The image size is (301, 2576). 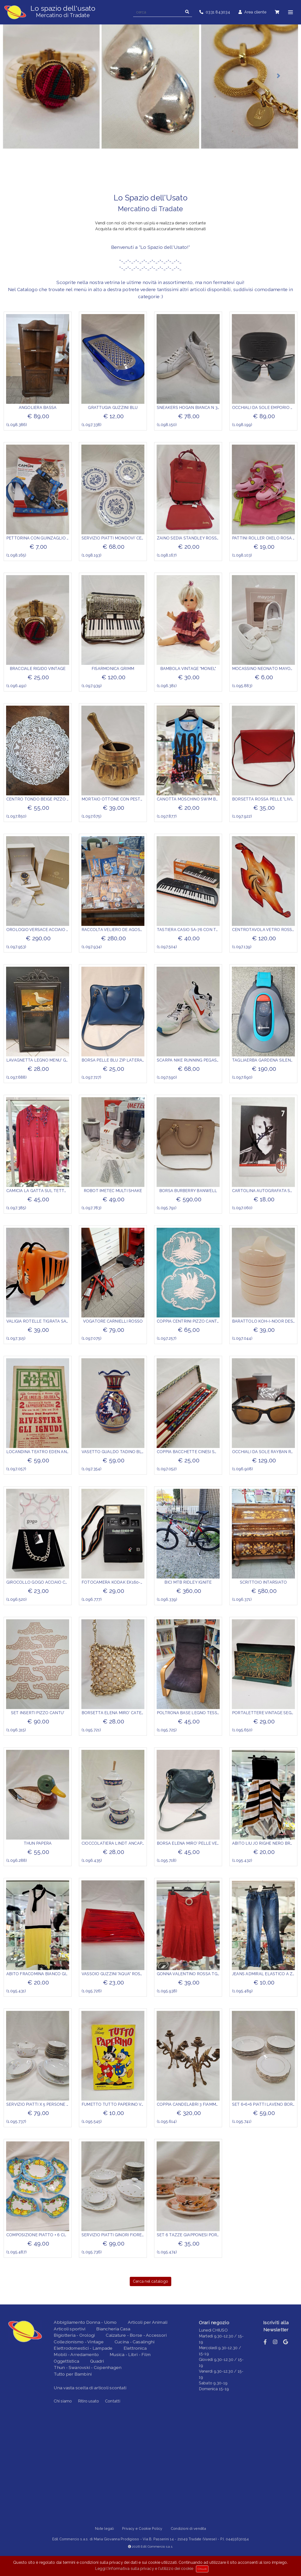 What do you see at coordinates (158, 12) in the screenshot?
I see `[cerca]` at bounding box center [158, 12].